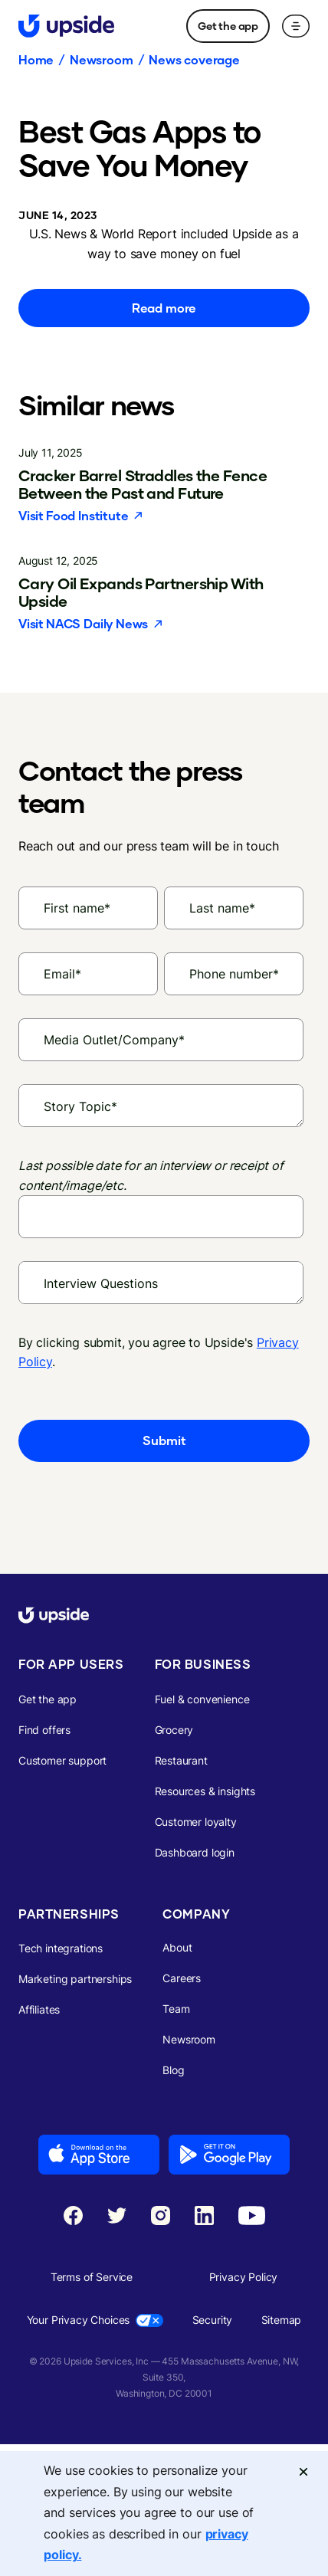 This screenshot has height=2576, width=328. Describe the element at coordinates (181, 1760) in the screenshot. I see `Restaurant` at that location.